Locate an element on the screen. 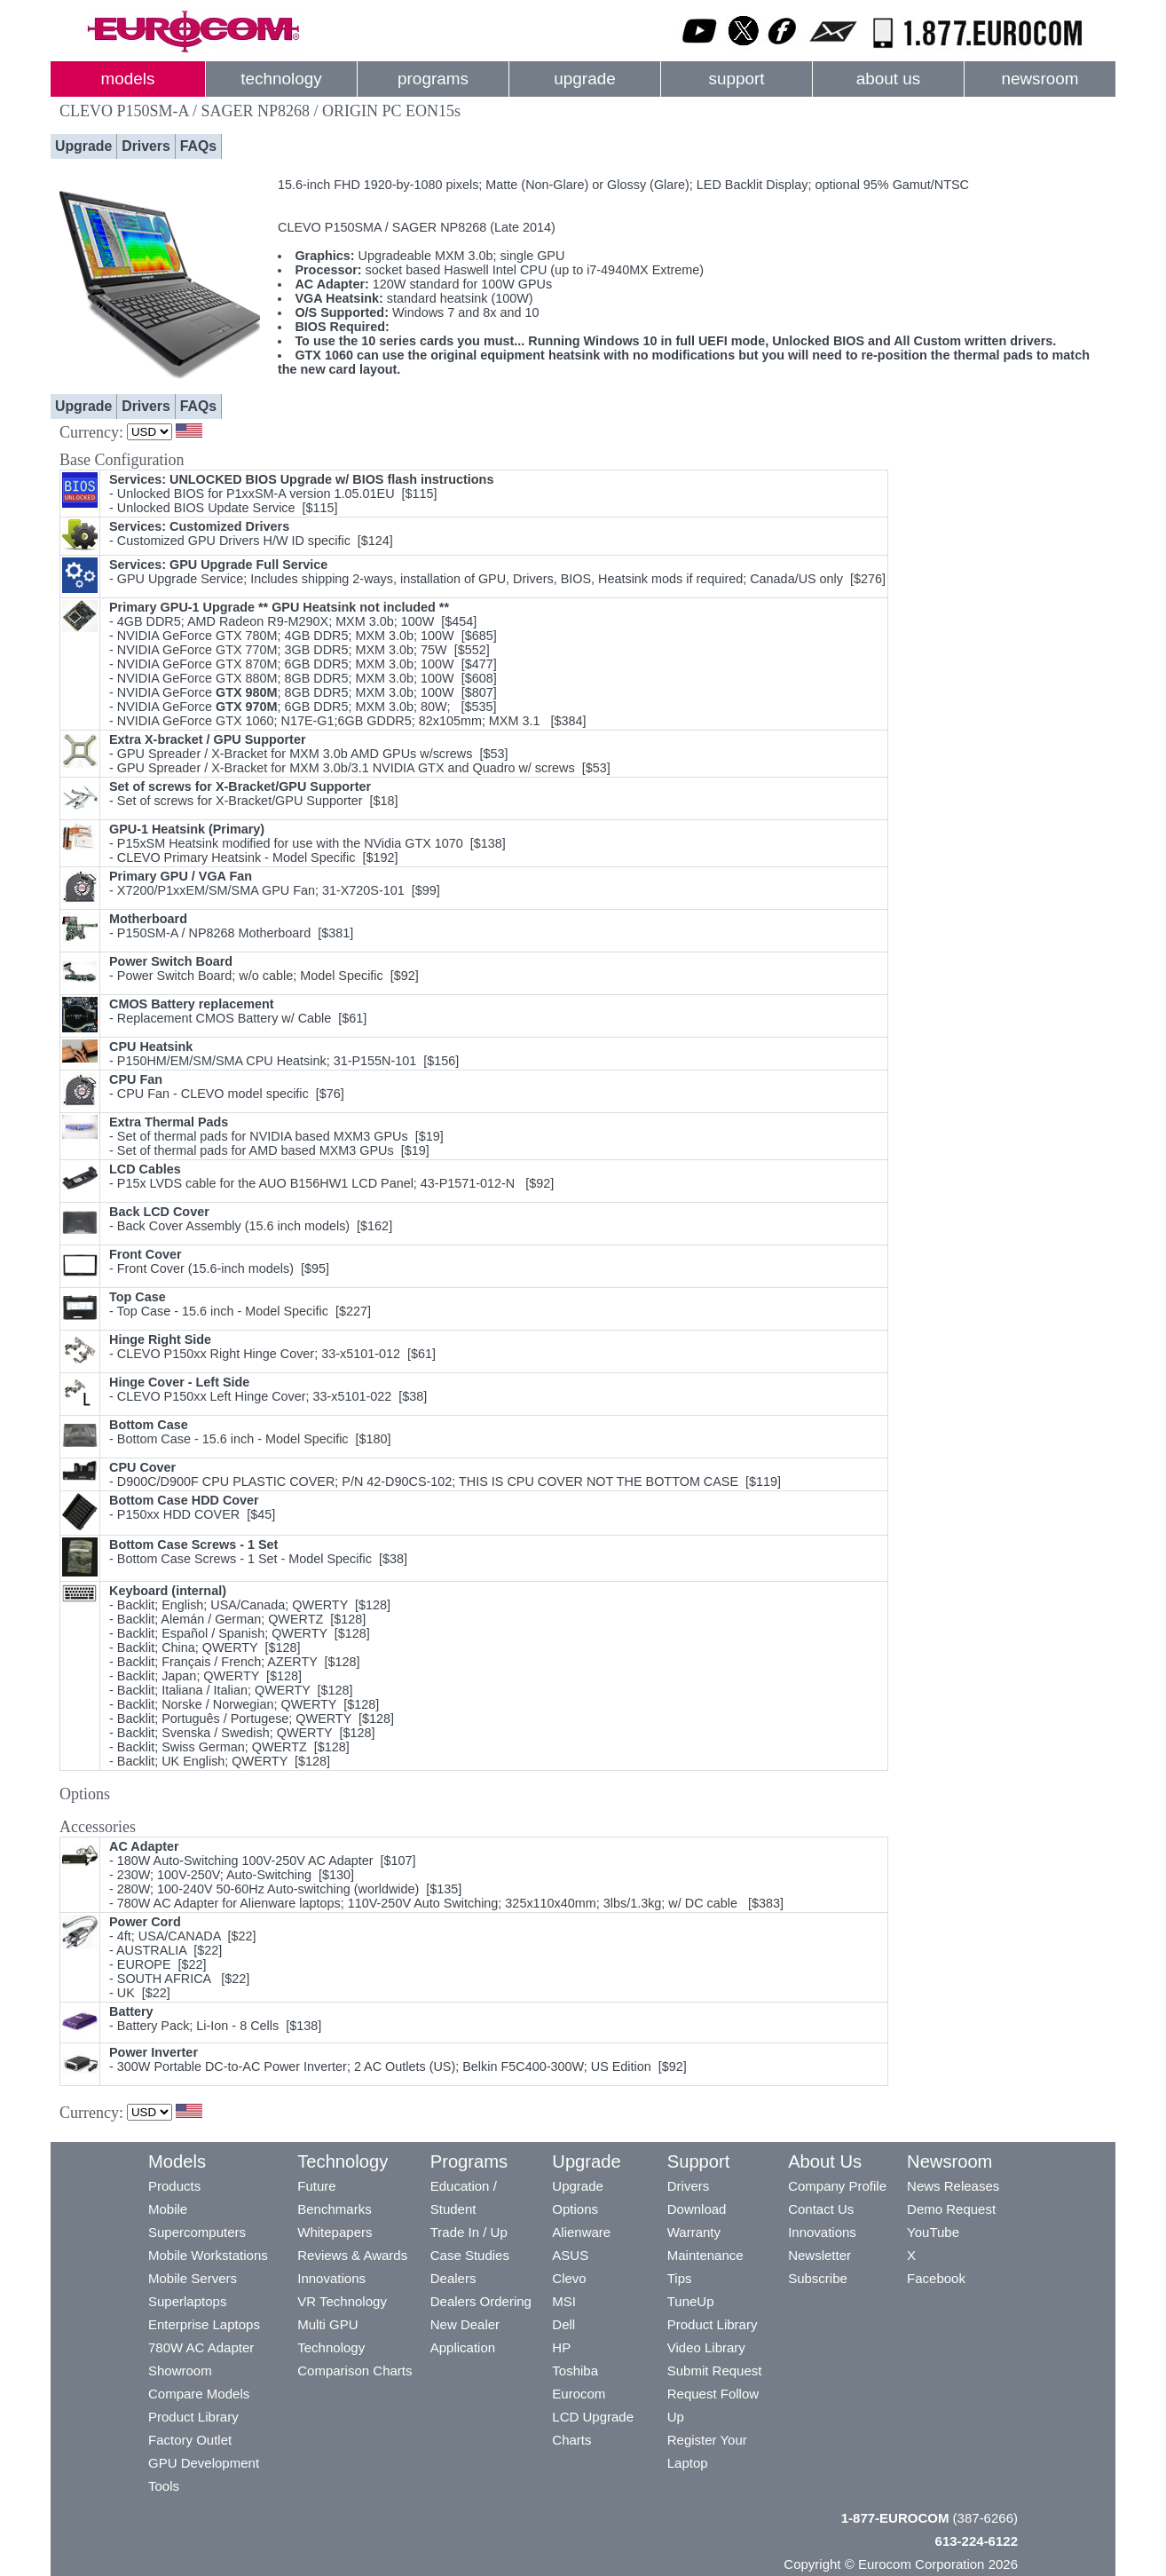 Image resolution: width=1166 pixels, height=2576 pixels. FAQs is located at coordinates (198, 146).